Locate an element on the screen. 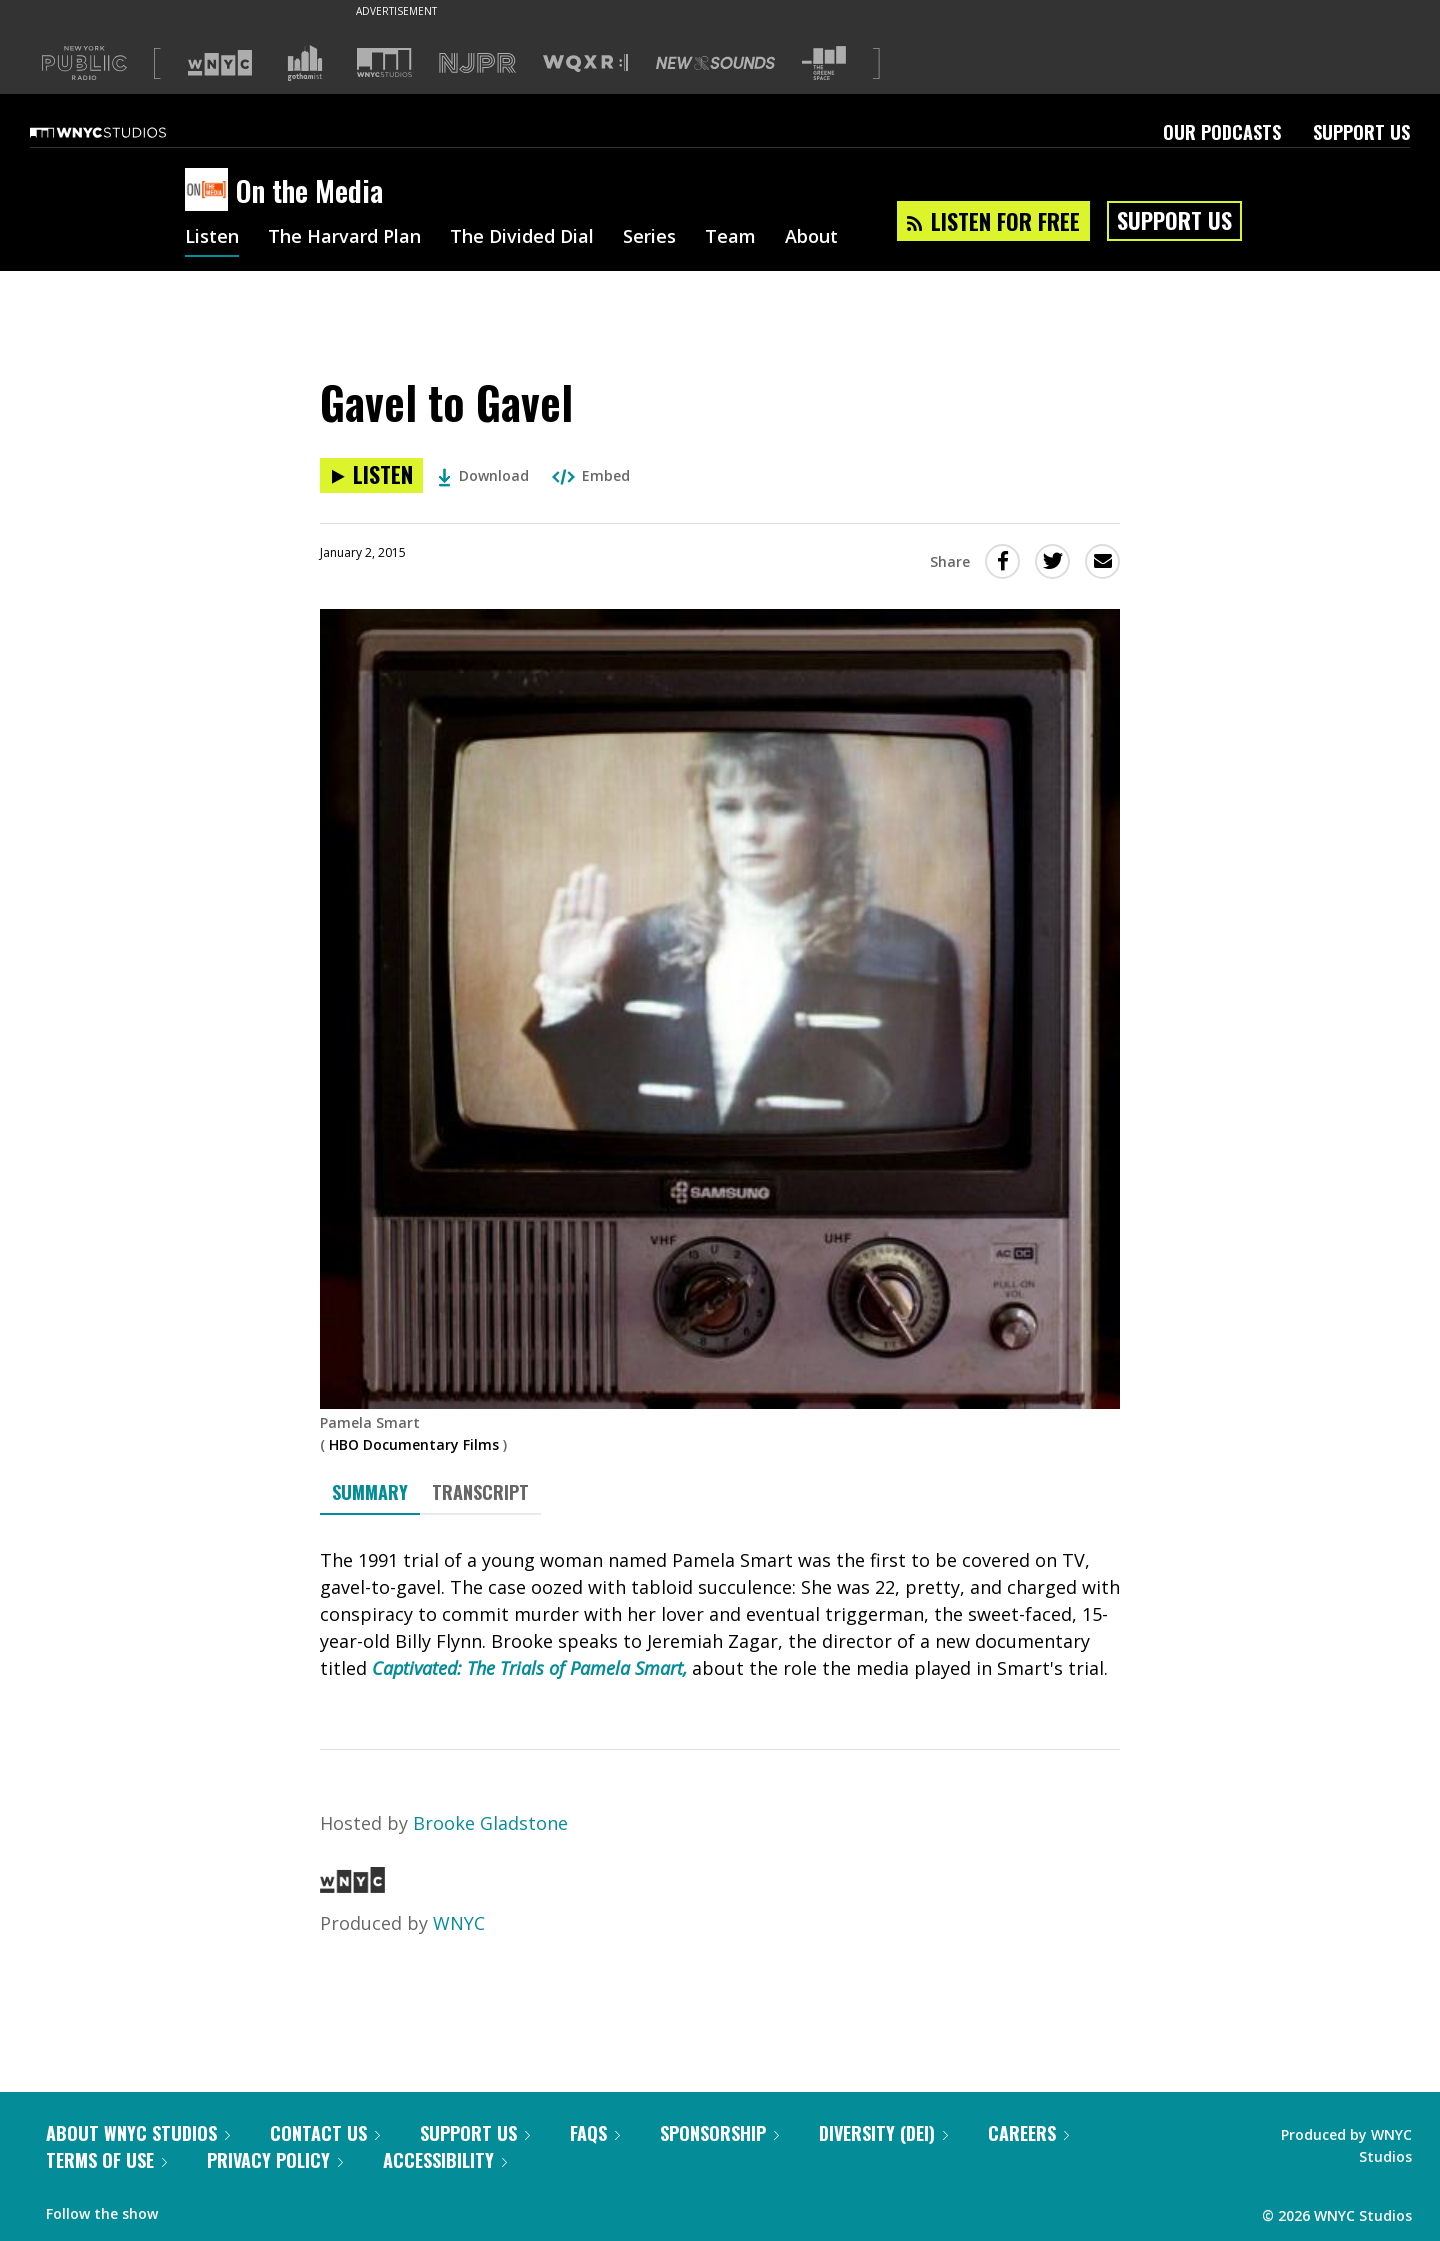 The width and height of the screenshot is (1440, 2241). [On the Media homepage] is located at coordinates (210, 191).